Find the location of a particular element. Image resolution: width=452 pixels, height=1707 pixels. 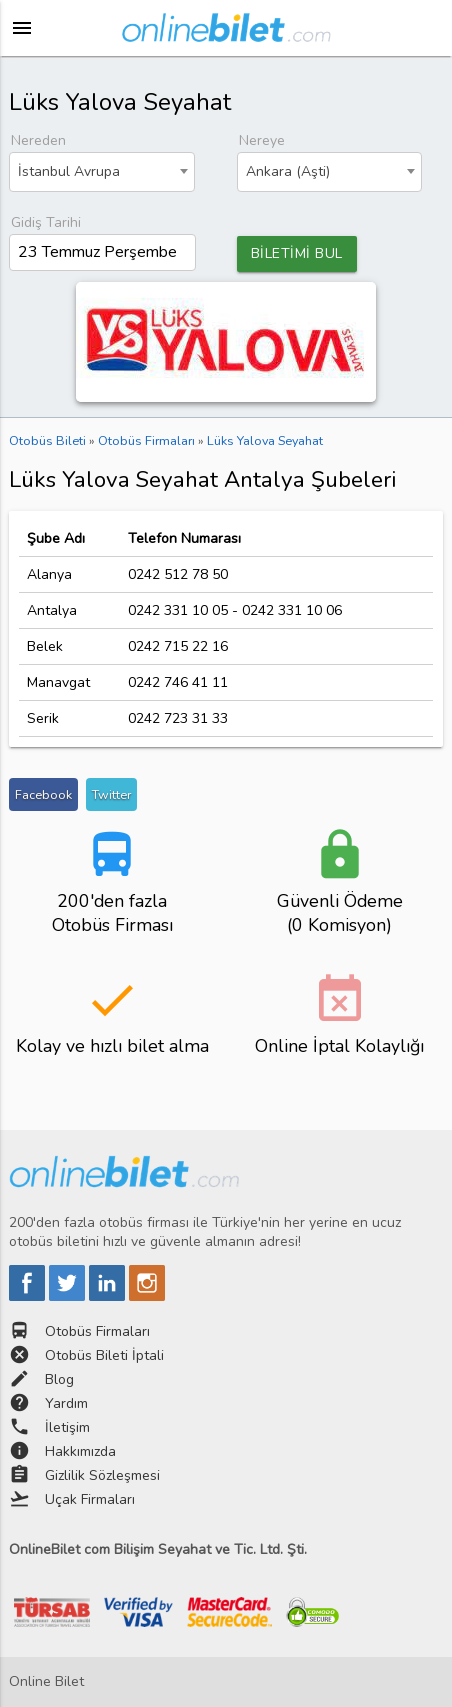

Otobüs Bileti İptali is located at coordinates (104, 1355).